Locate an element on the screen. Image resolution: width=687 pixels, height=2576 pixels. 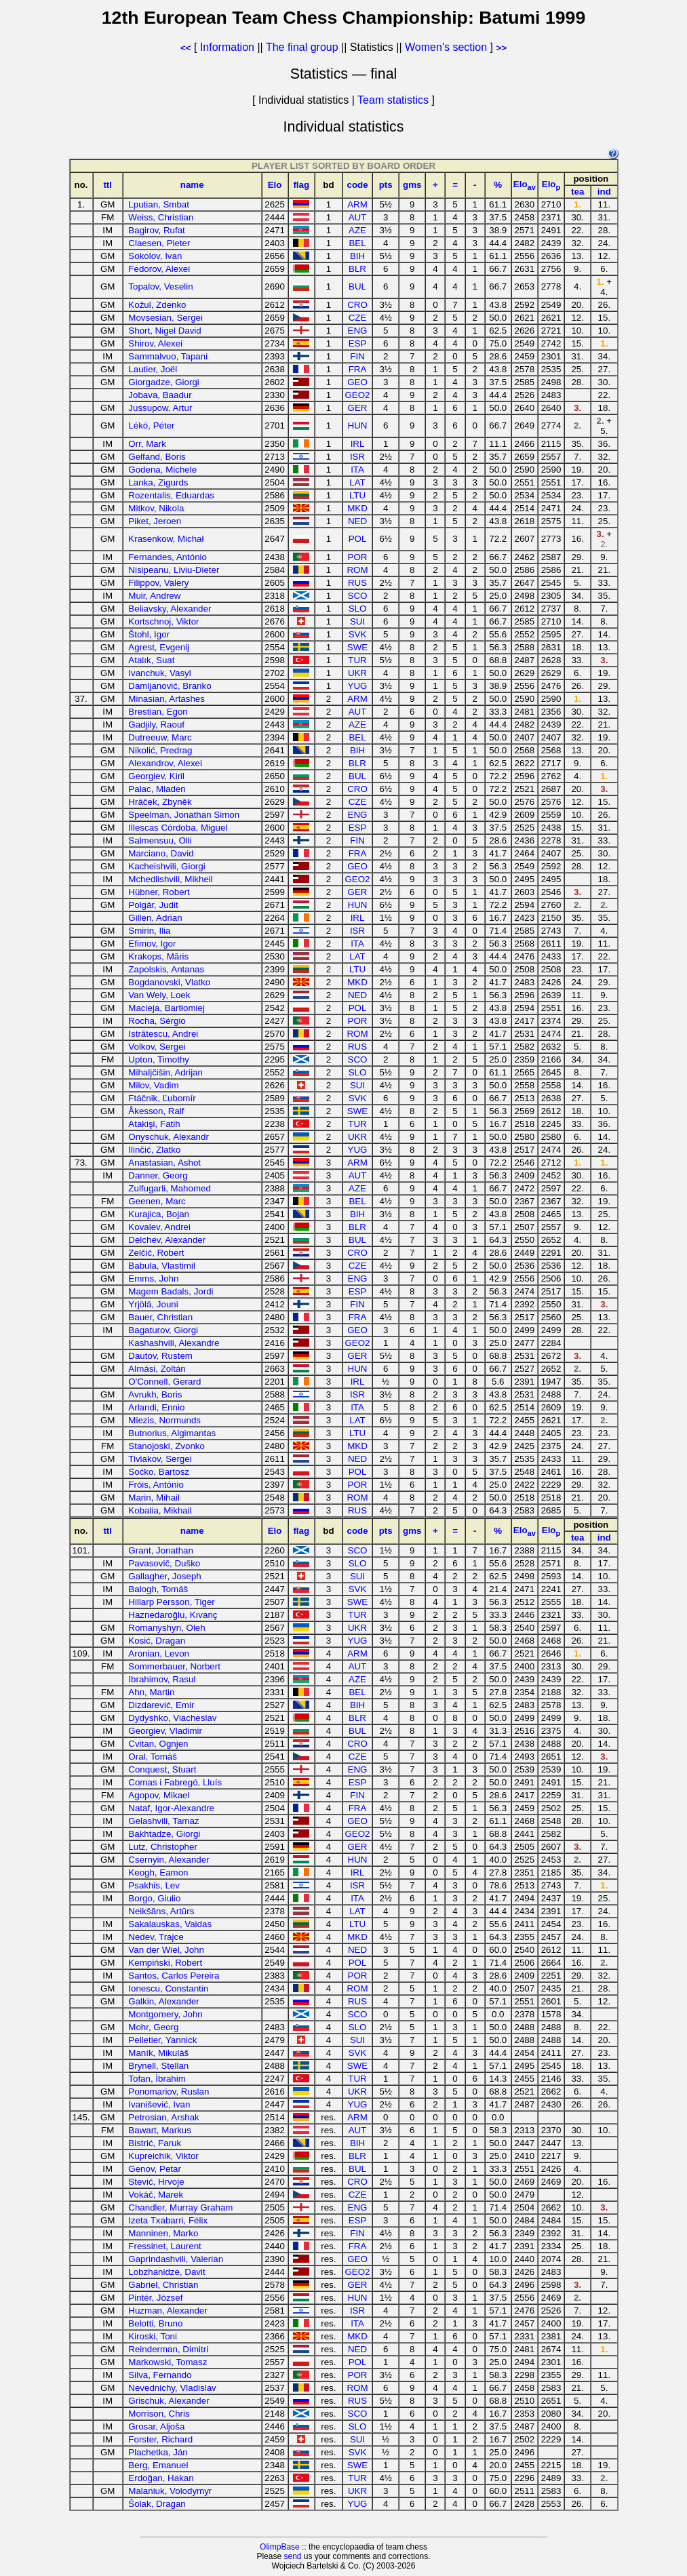
POR is located at coordinates (358, 557).